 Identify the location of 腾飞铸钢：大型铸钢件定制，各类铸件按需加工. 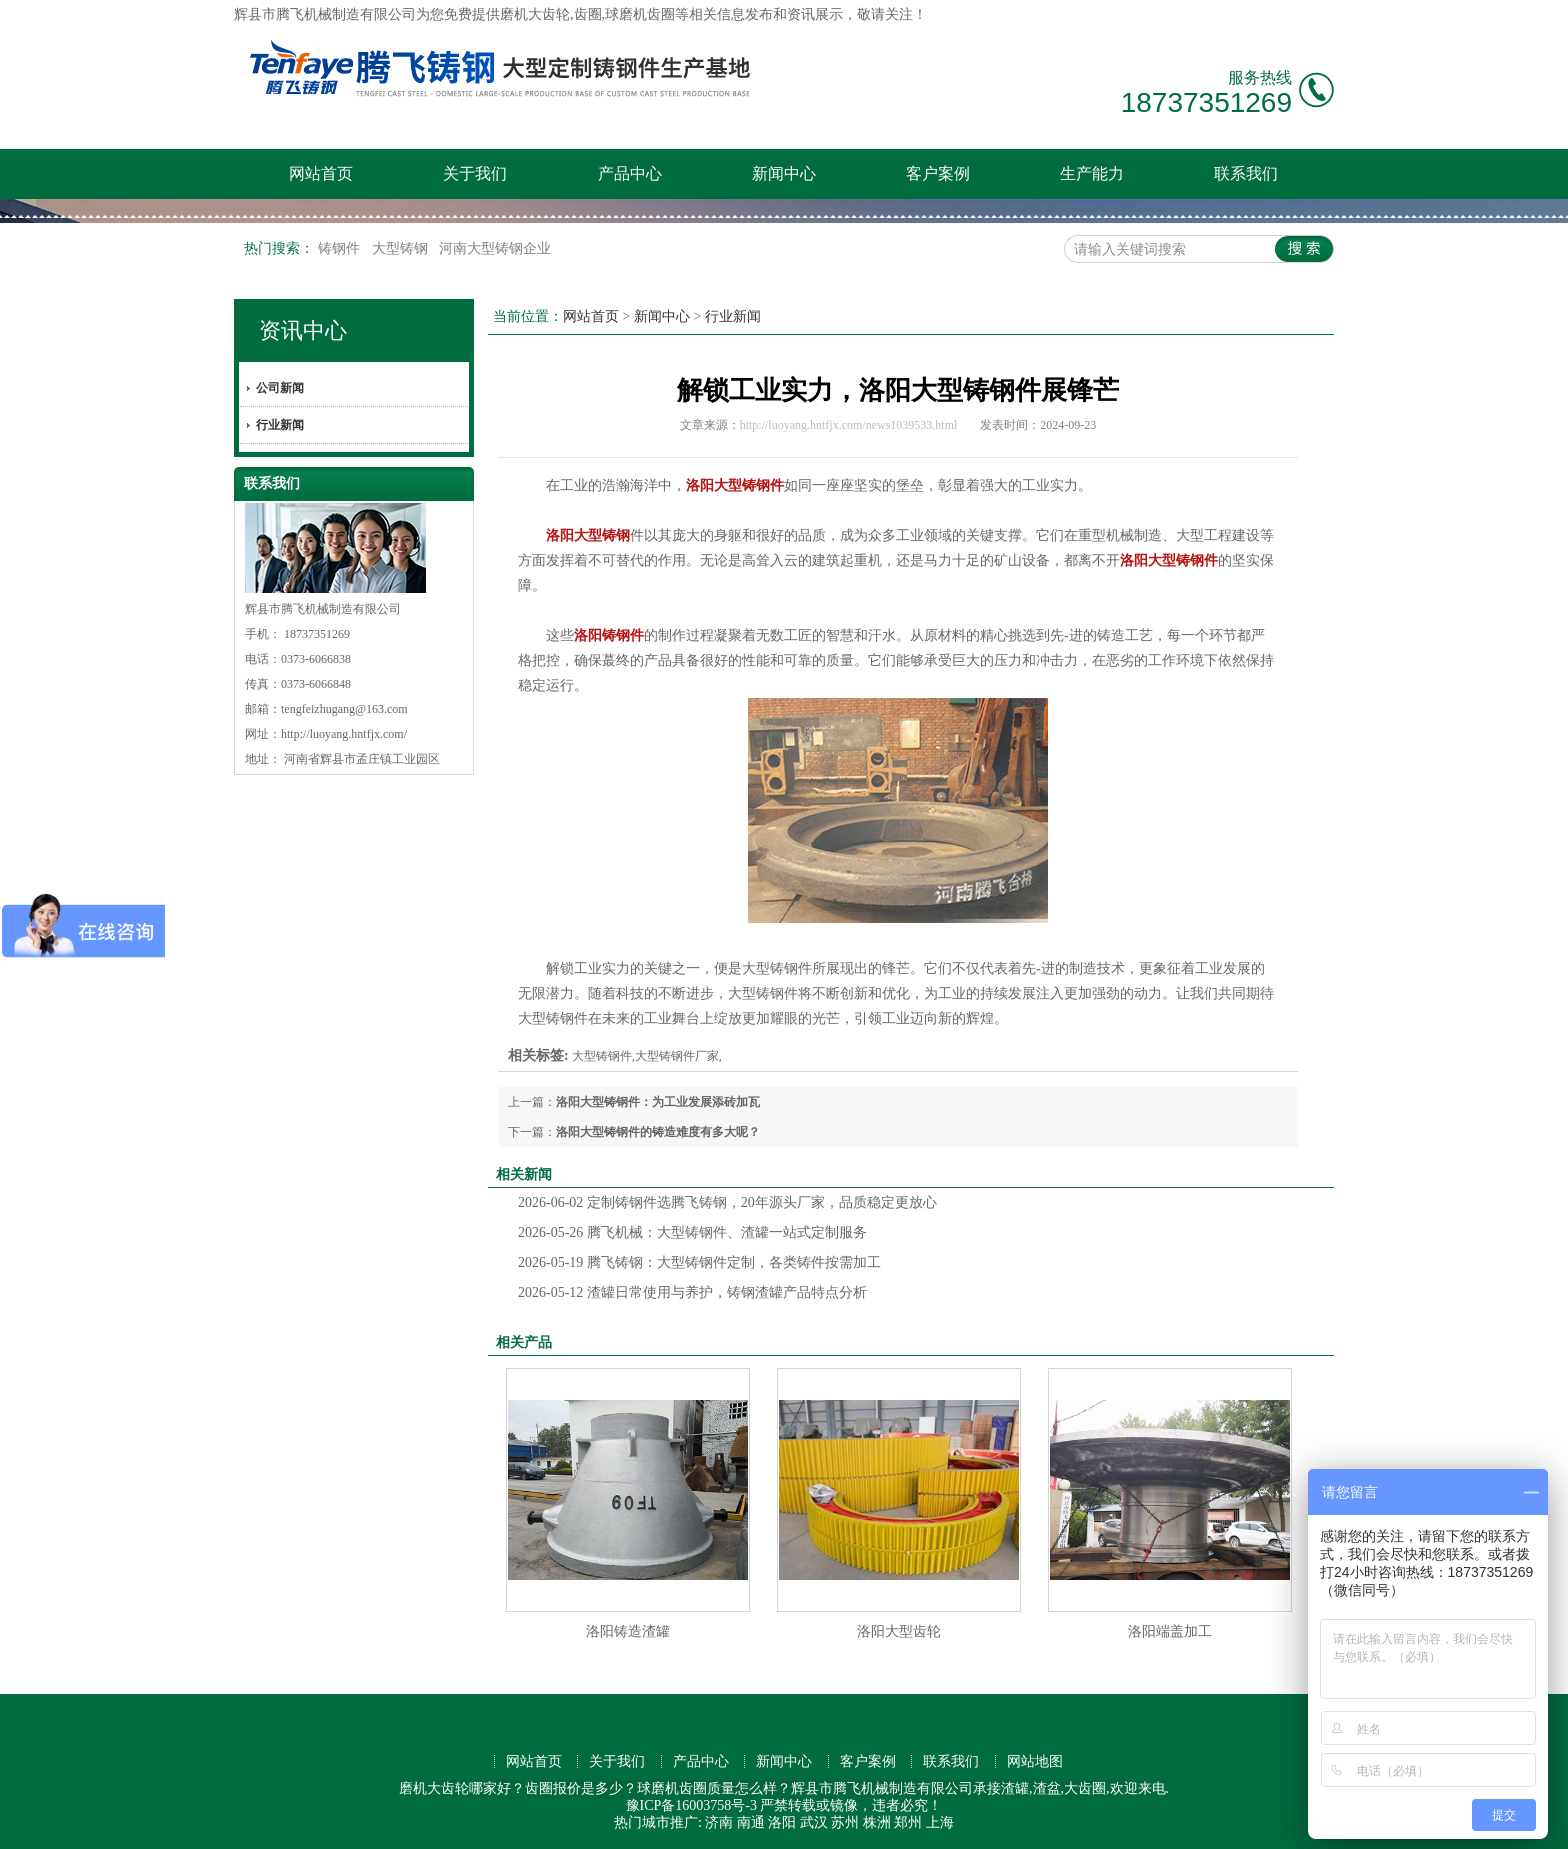
(699, 1262).